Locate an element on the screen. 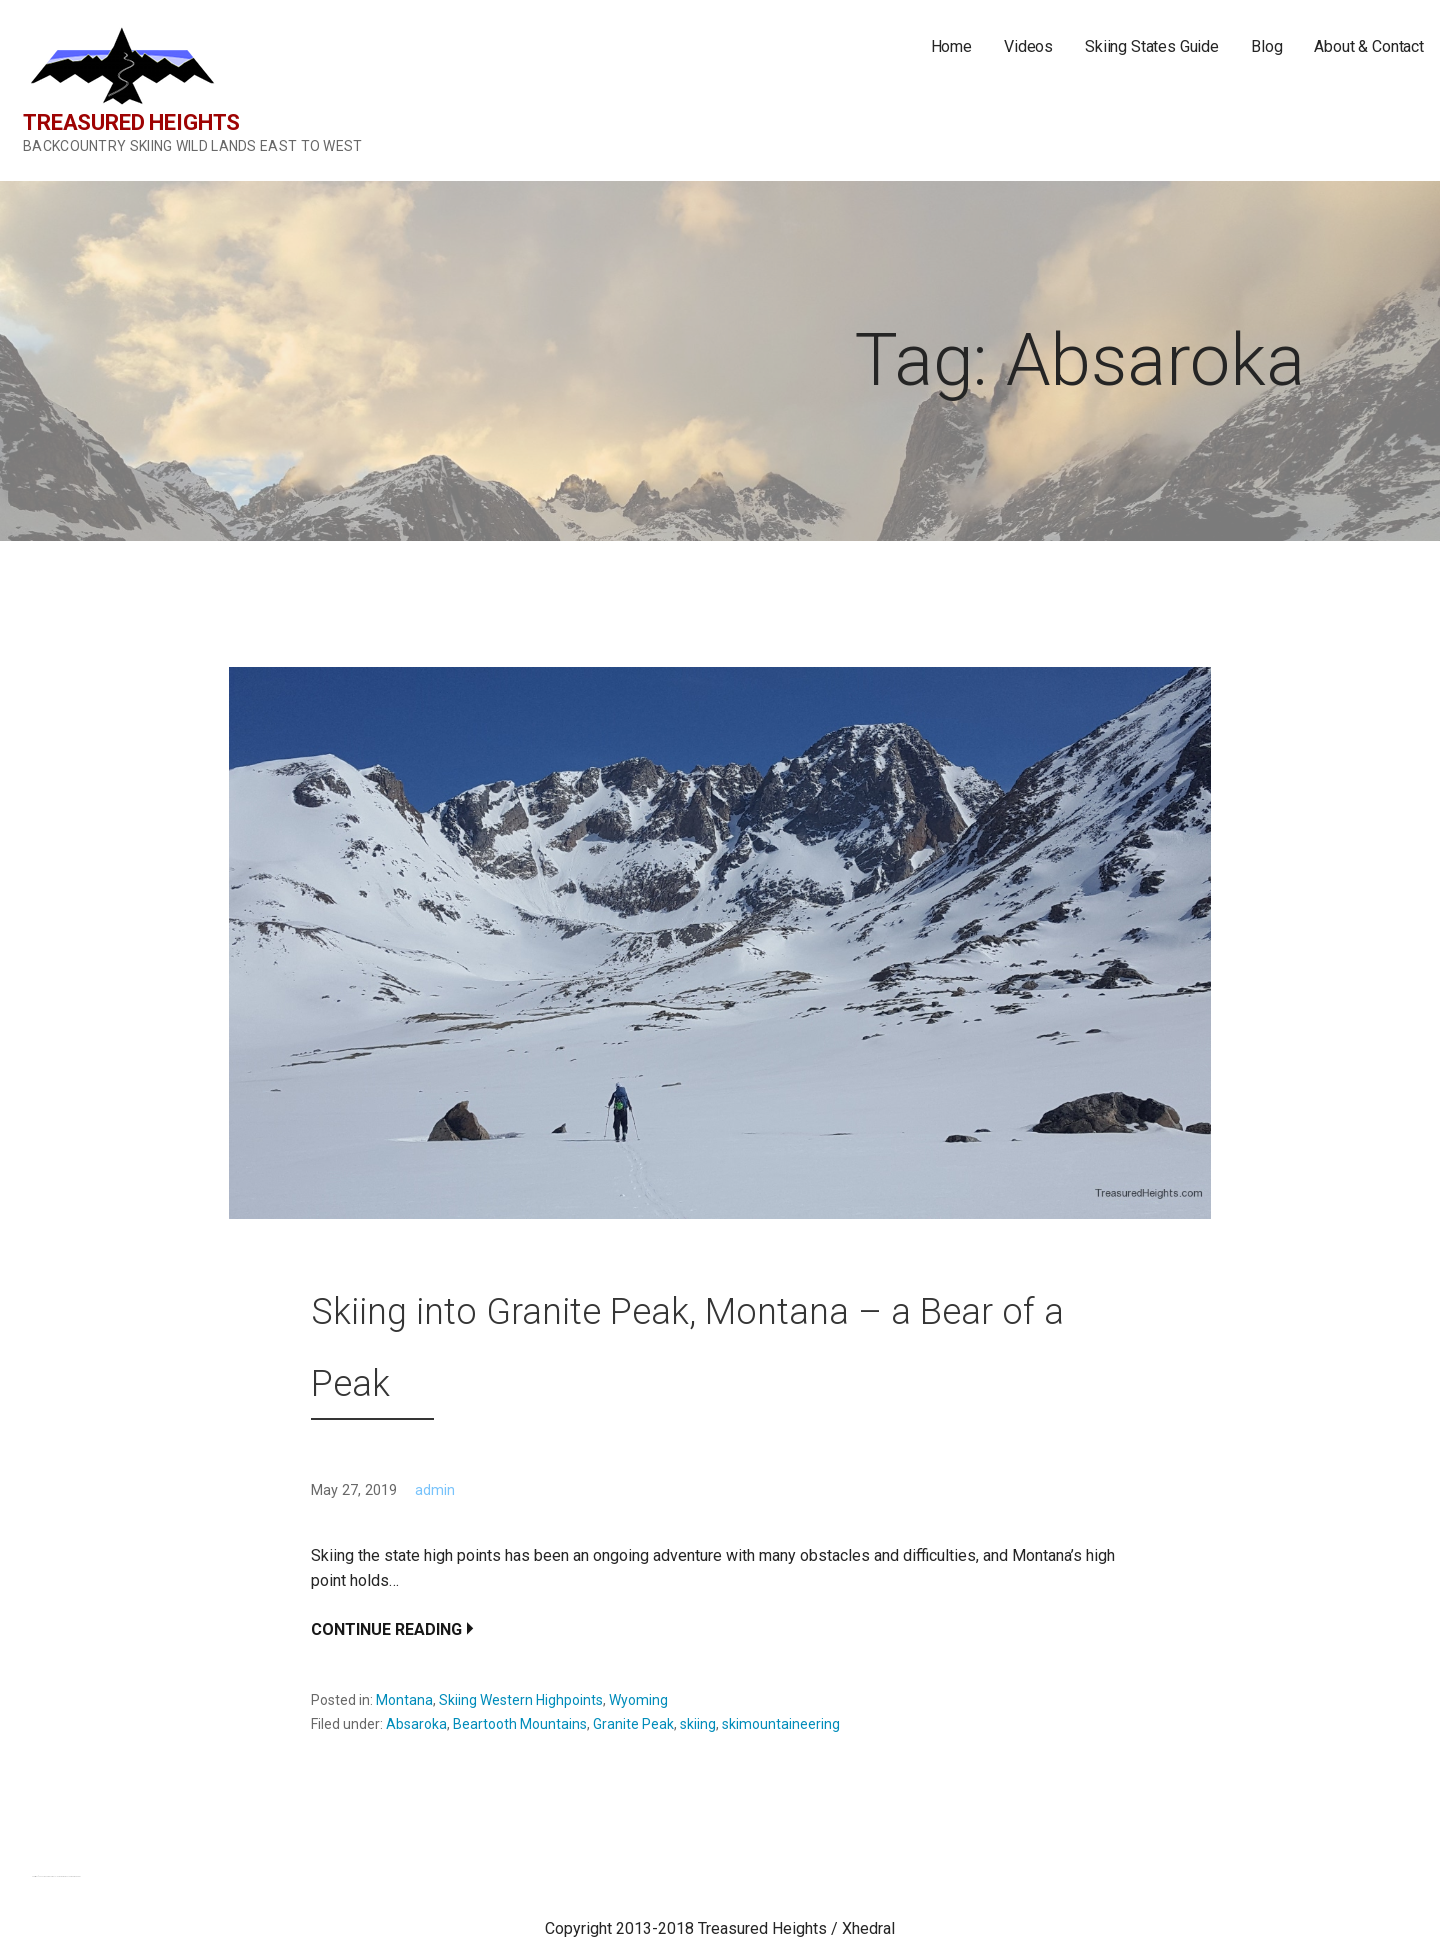  Treasured Heights is located at coordinates (131, 122).